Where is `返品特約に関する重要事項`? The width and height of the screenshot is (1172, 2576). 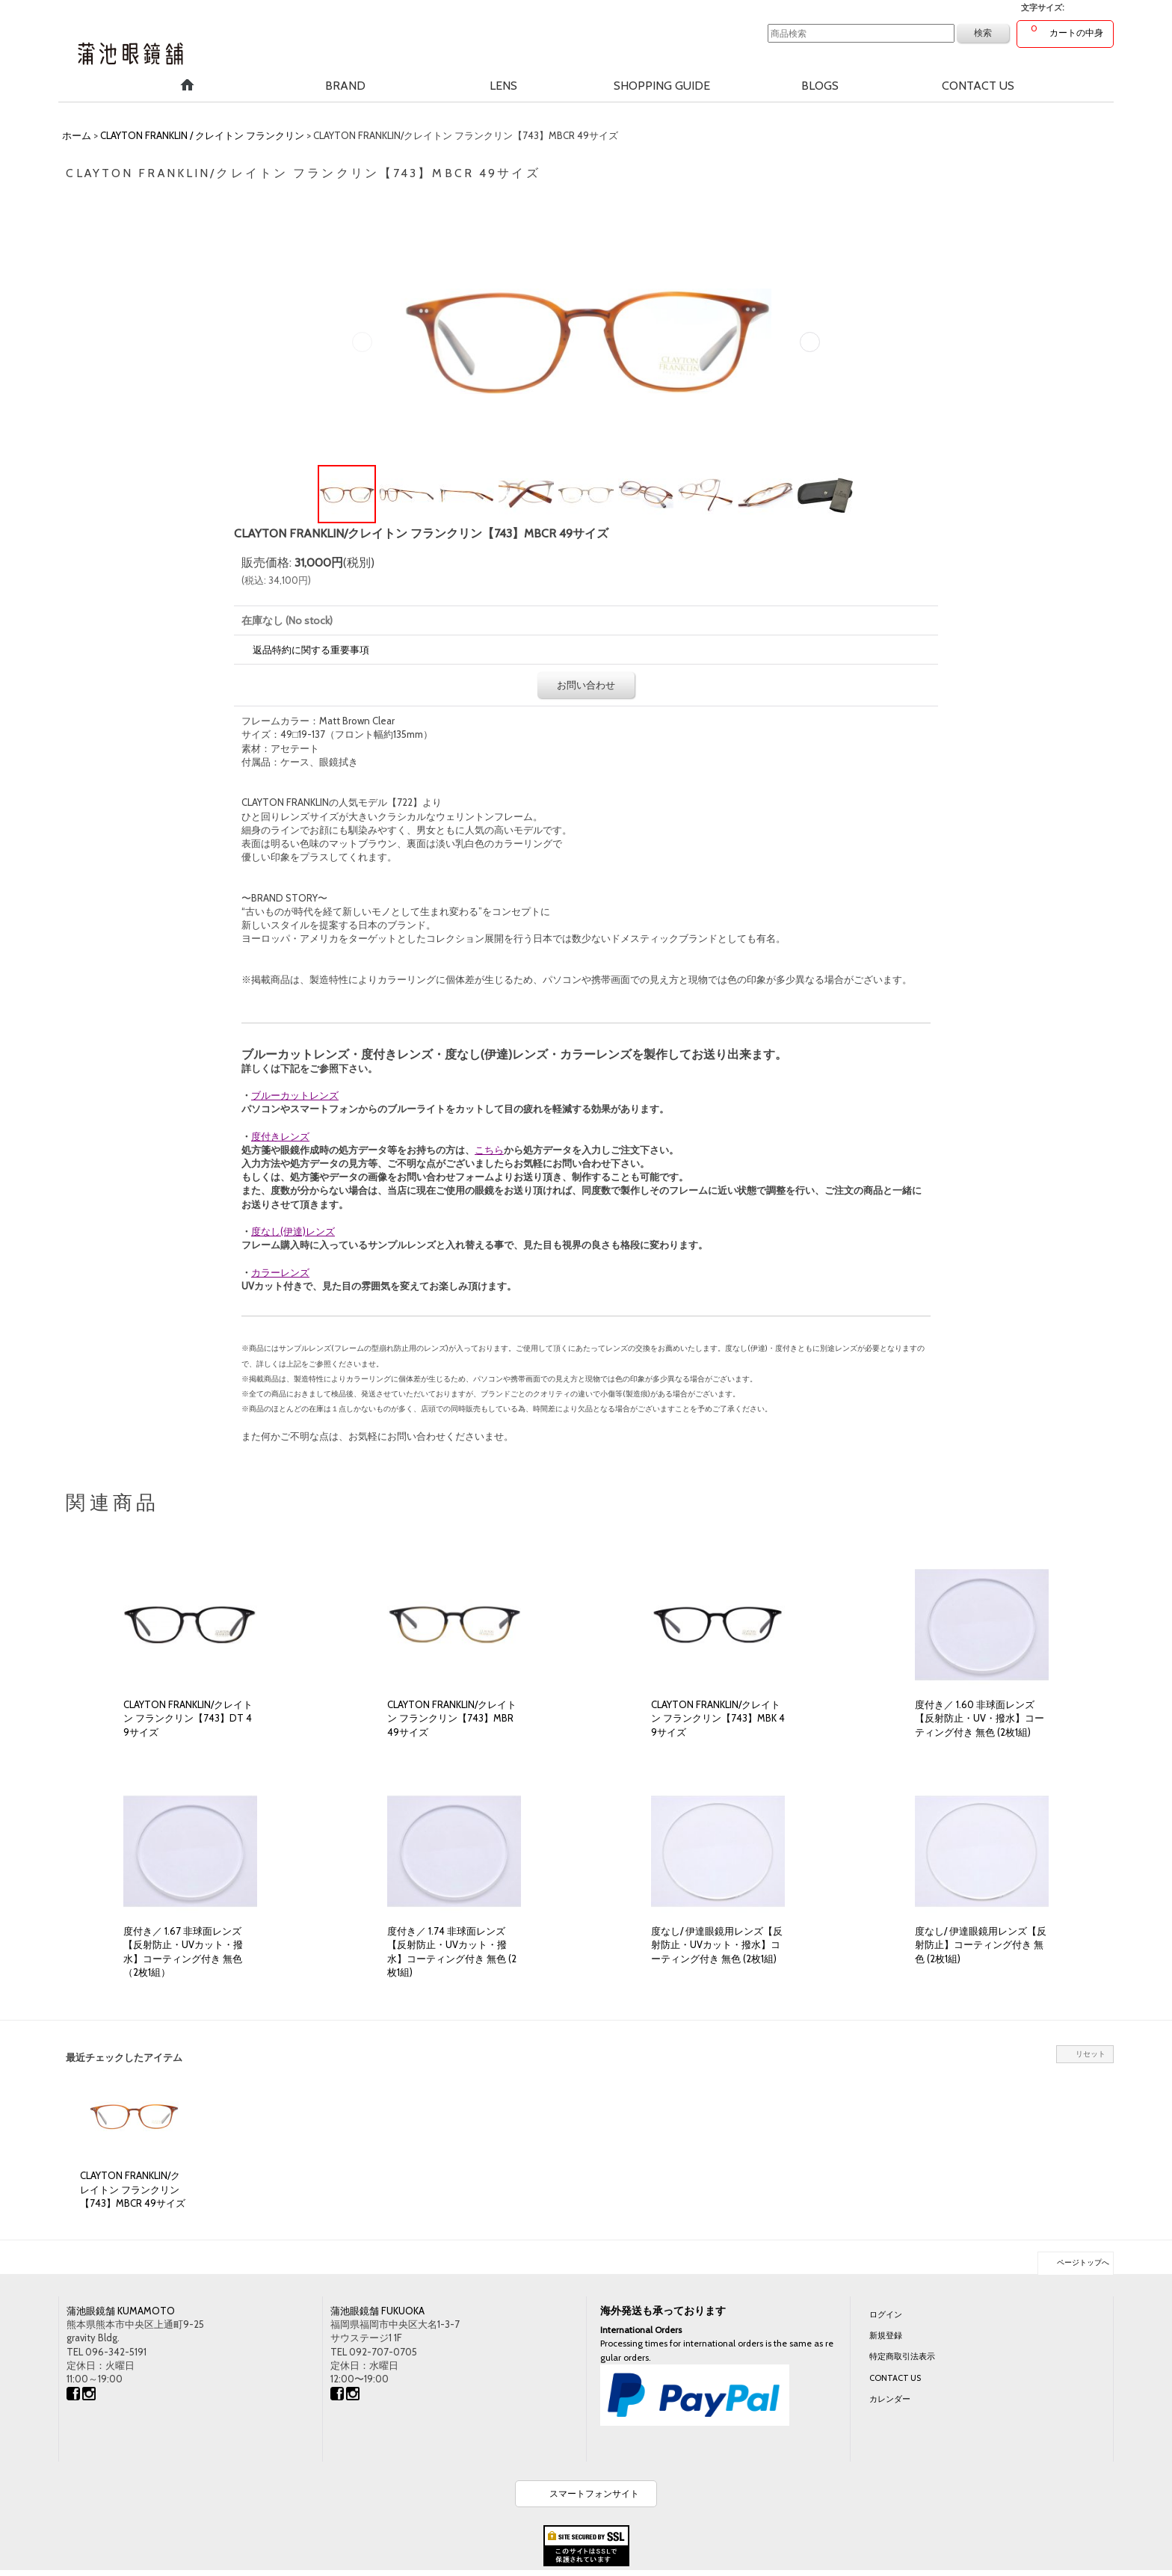
返品特約に関する重要事項 is located at coordinates (311, 650).